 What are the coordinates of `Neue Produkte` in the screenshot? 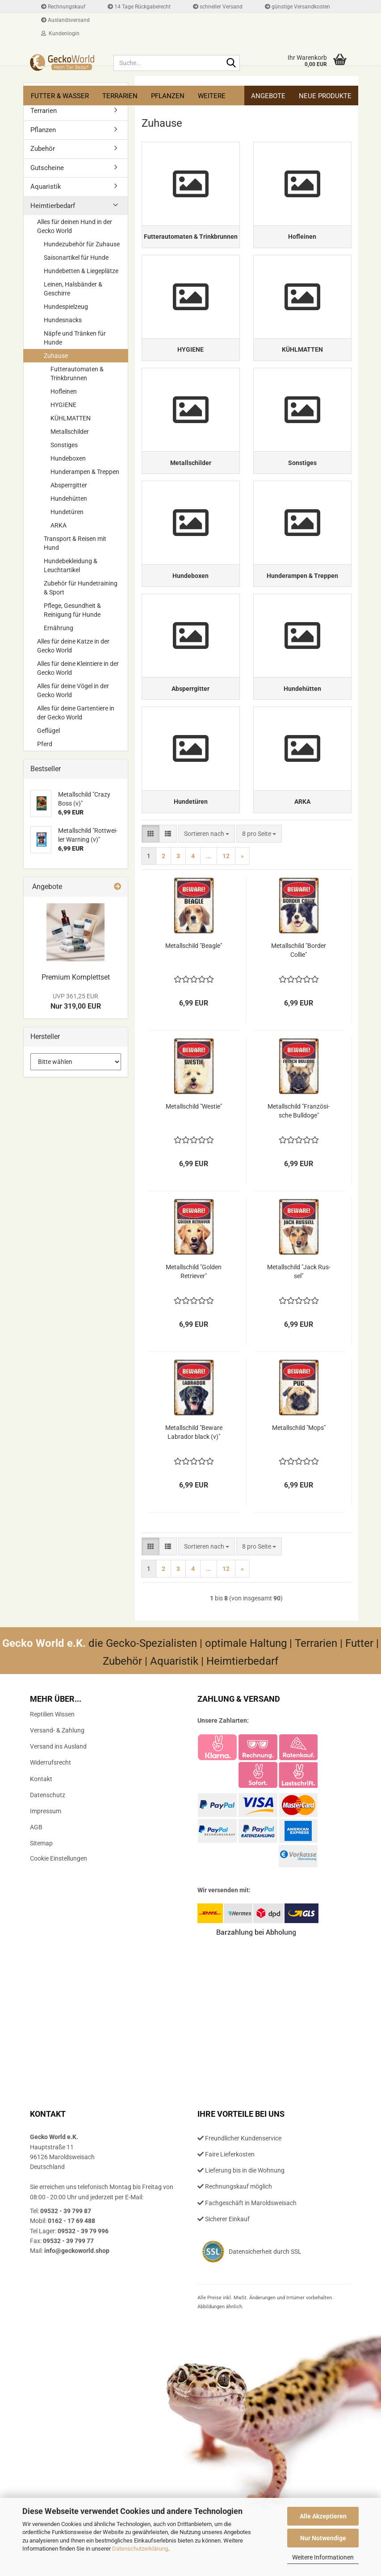 It's located at (325, 96).